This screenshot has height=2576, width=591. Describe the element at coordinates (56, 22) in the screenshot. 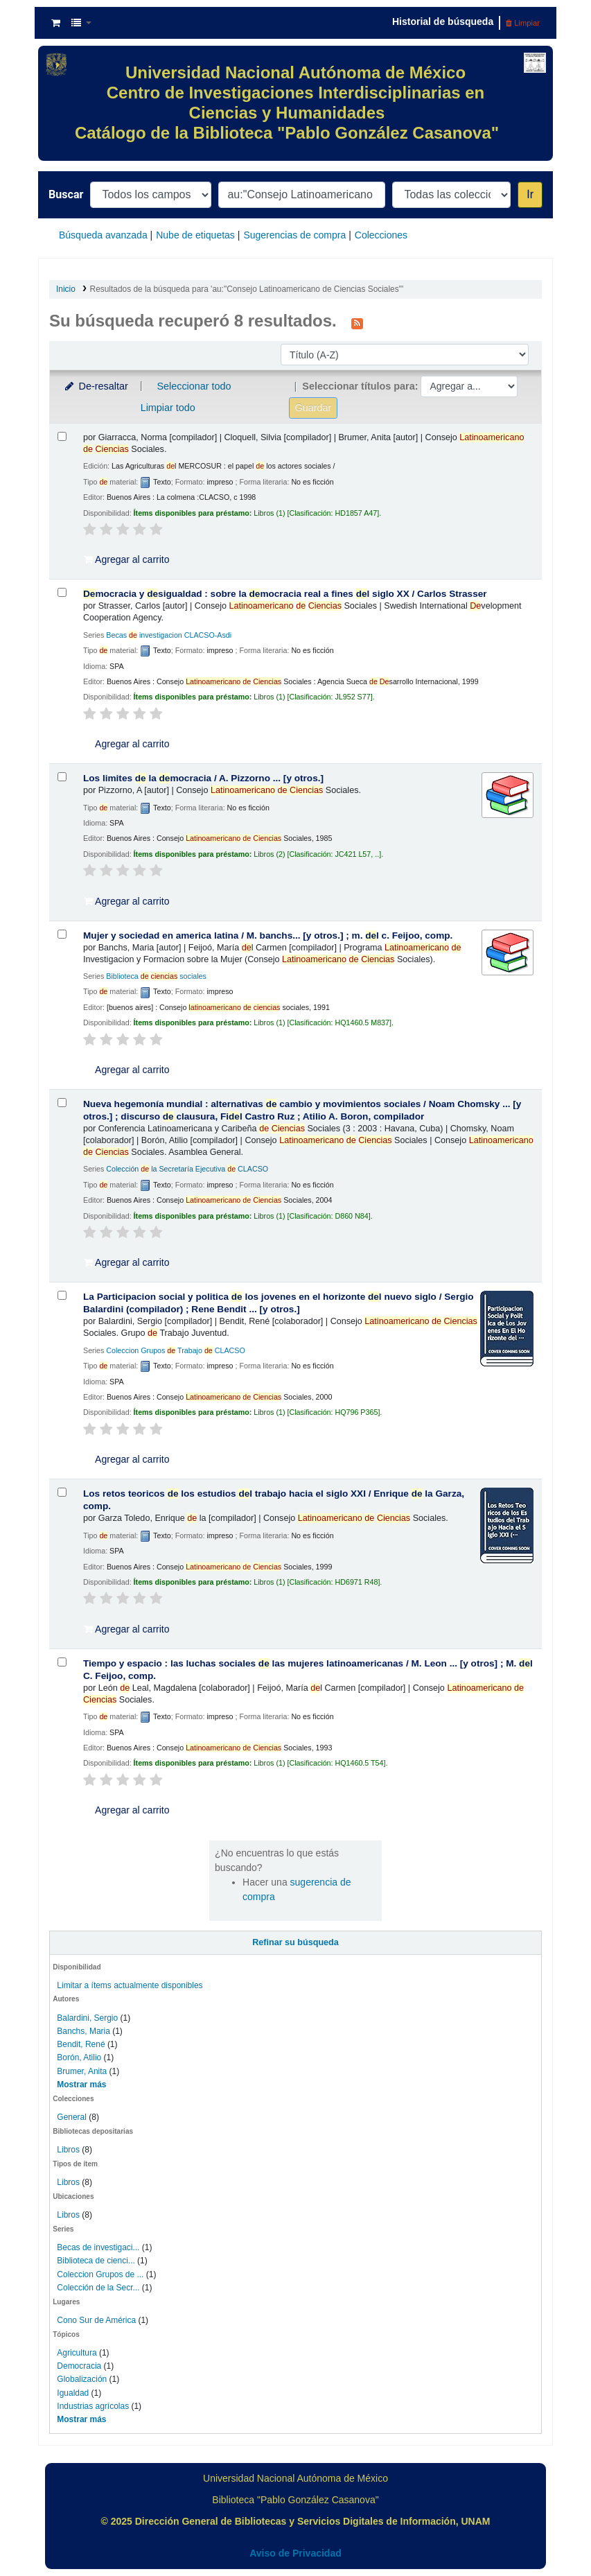

I see `[button]` at that location.